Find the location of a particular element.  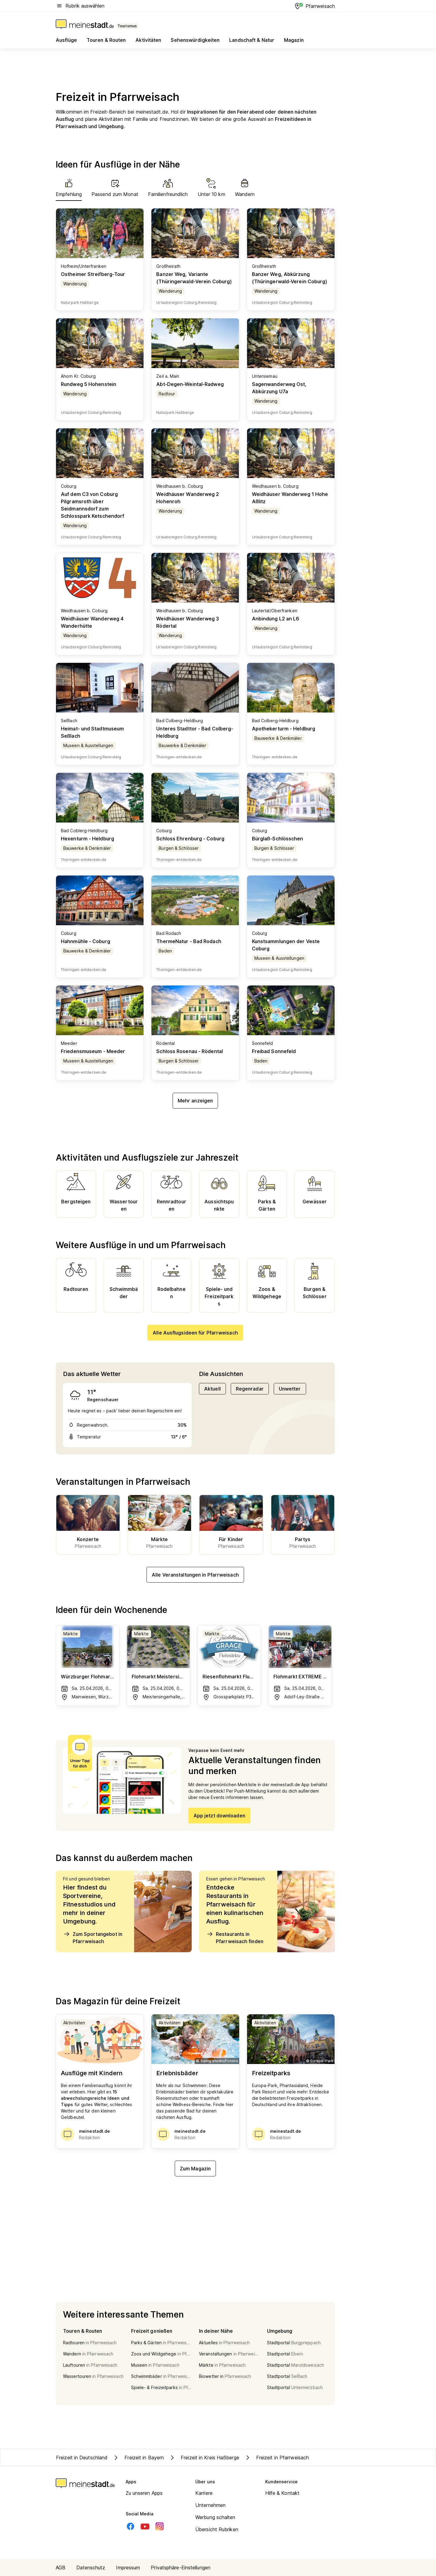

Zu unseren Apps is located at coordinates (144, 2493).